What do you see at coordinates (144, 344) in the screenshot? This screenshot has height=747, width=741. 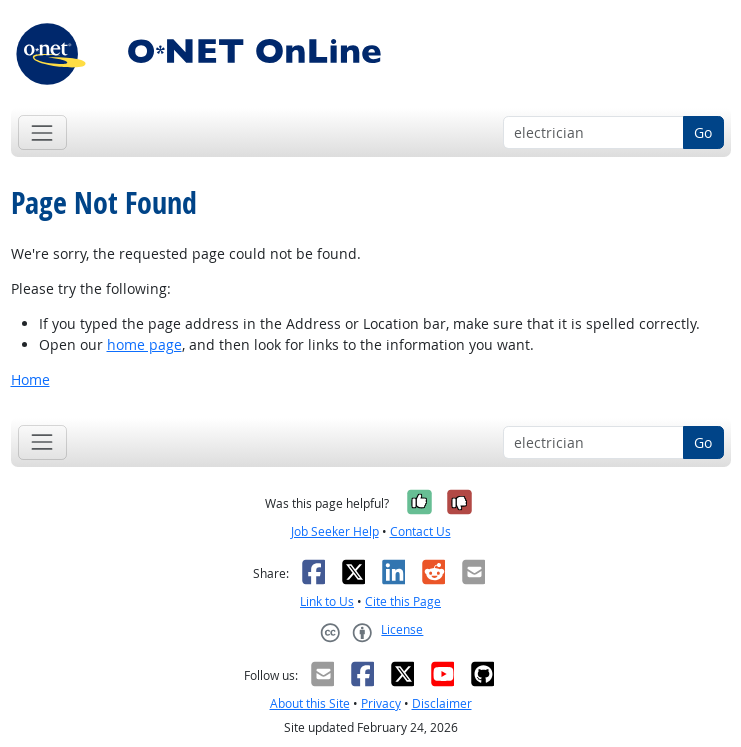 I see `home page` at bounding box center [144, 344].